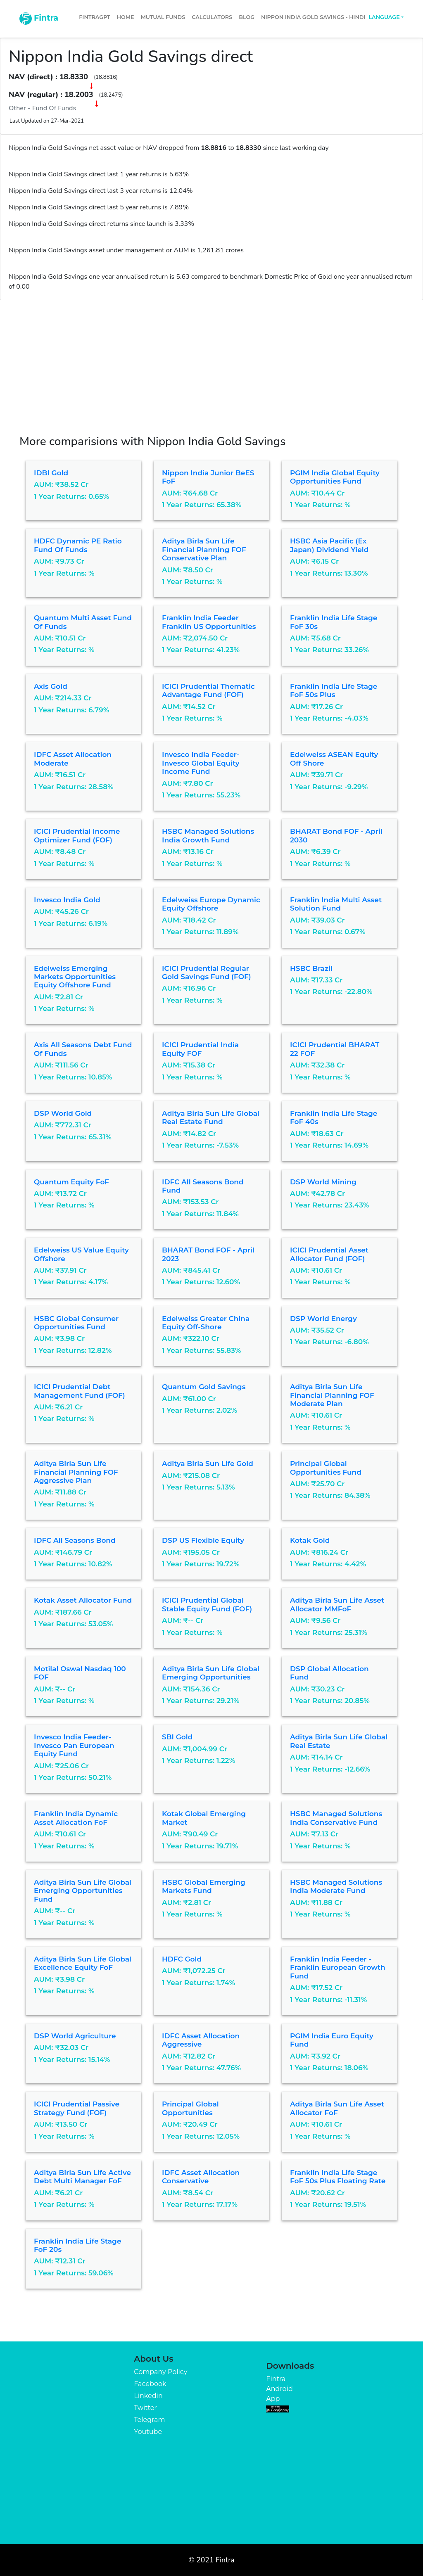 The height and width of the screenshot is (2576, 423). What do you see at coordinates (201, 2176) in the screenshot?
I see `IDFC Asset Allocation Conservative` at bounding box center [201, 2176].